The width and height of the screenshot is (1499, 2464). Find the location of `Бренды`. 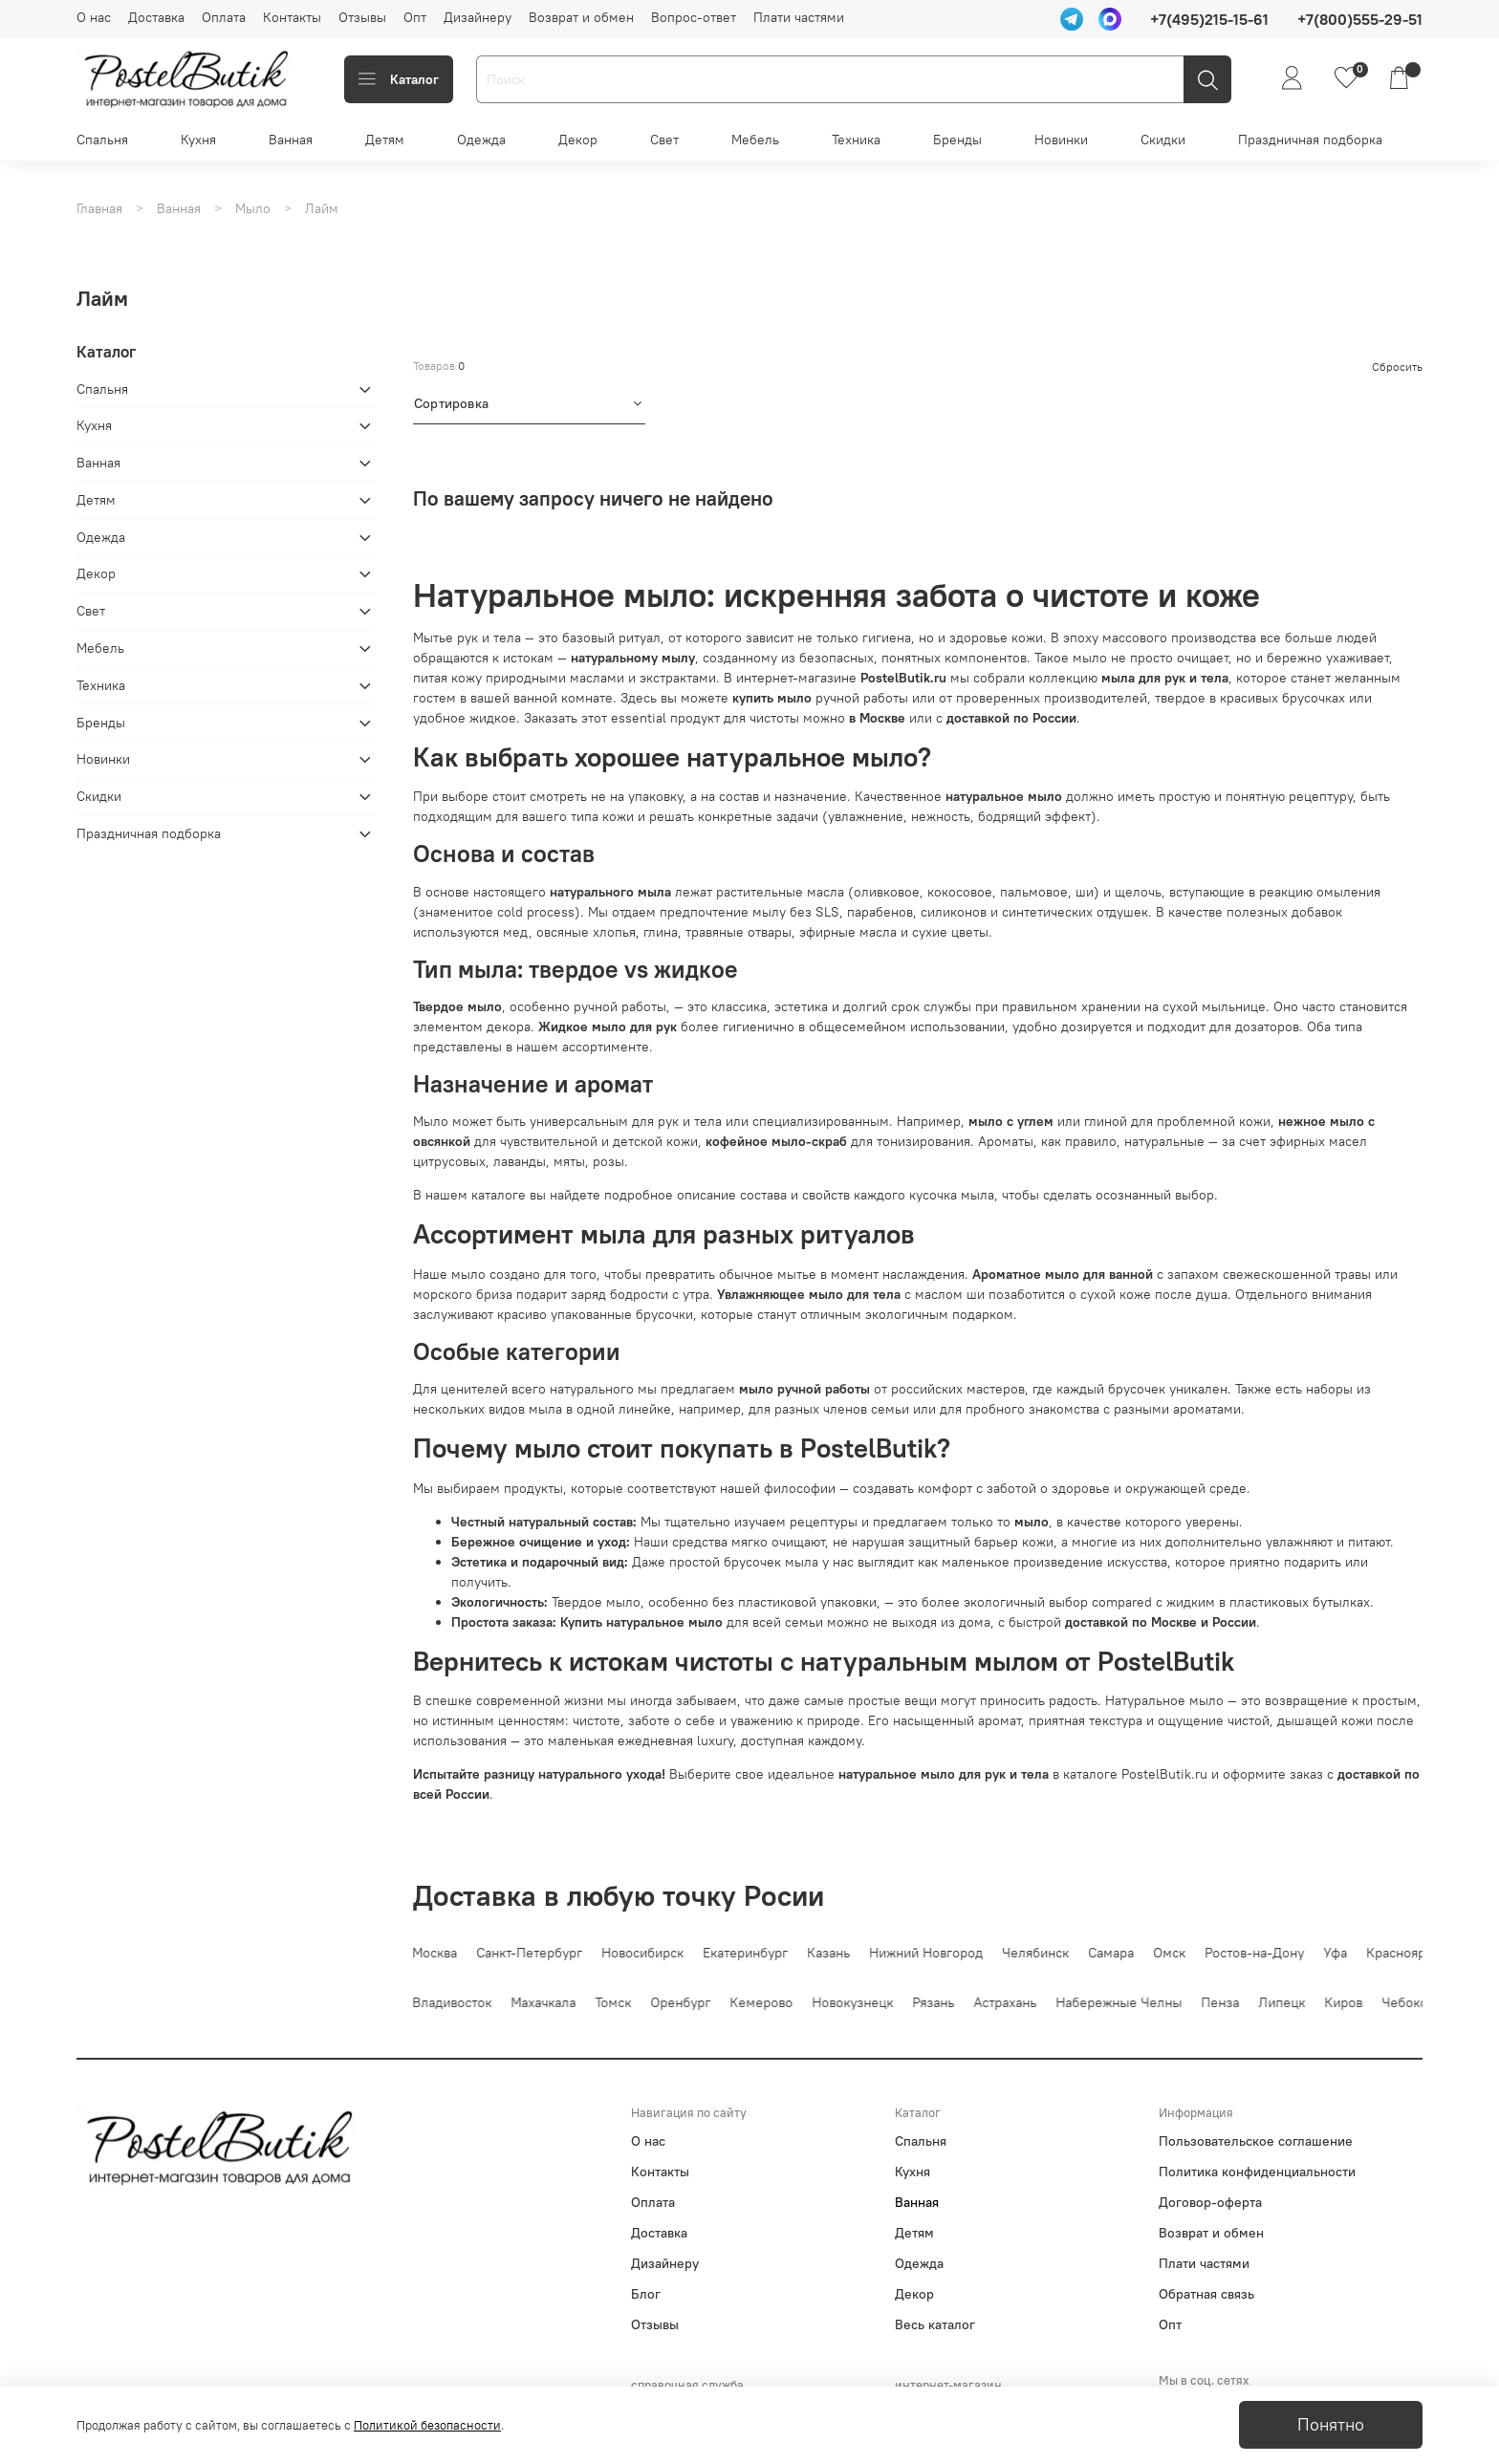

Бренды is located at coordinates (957, 139).